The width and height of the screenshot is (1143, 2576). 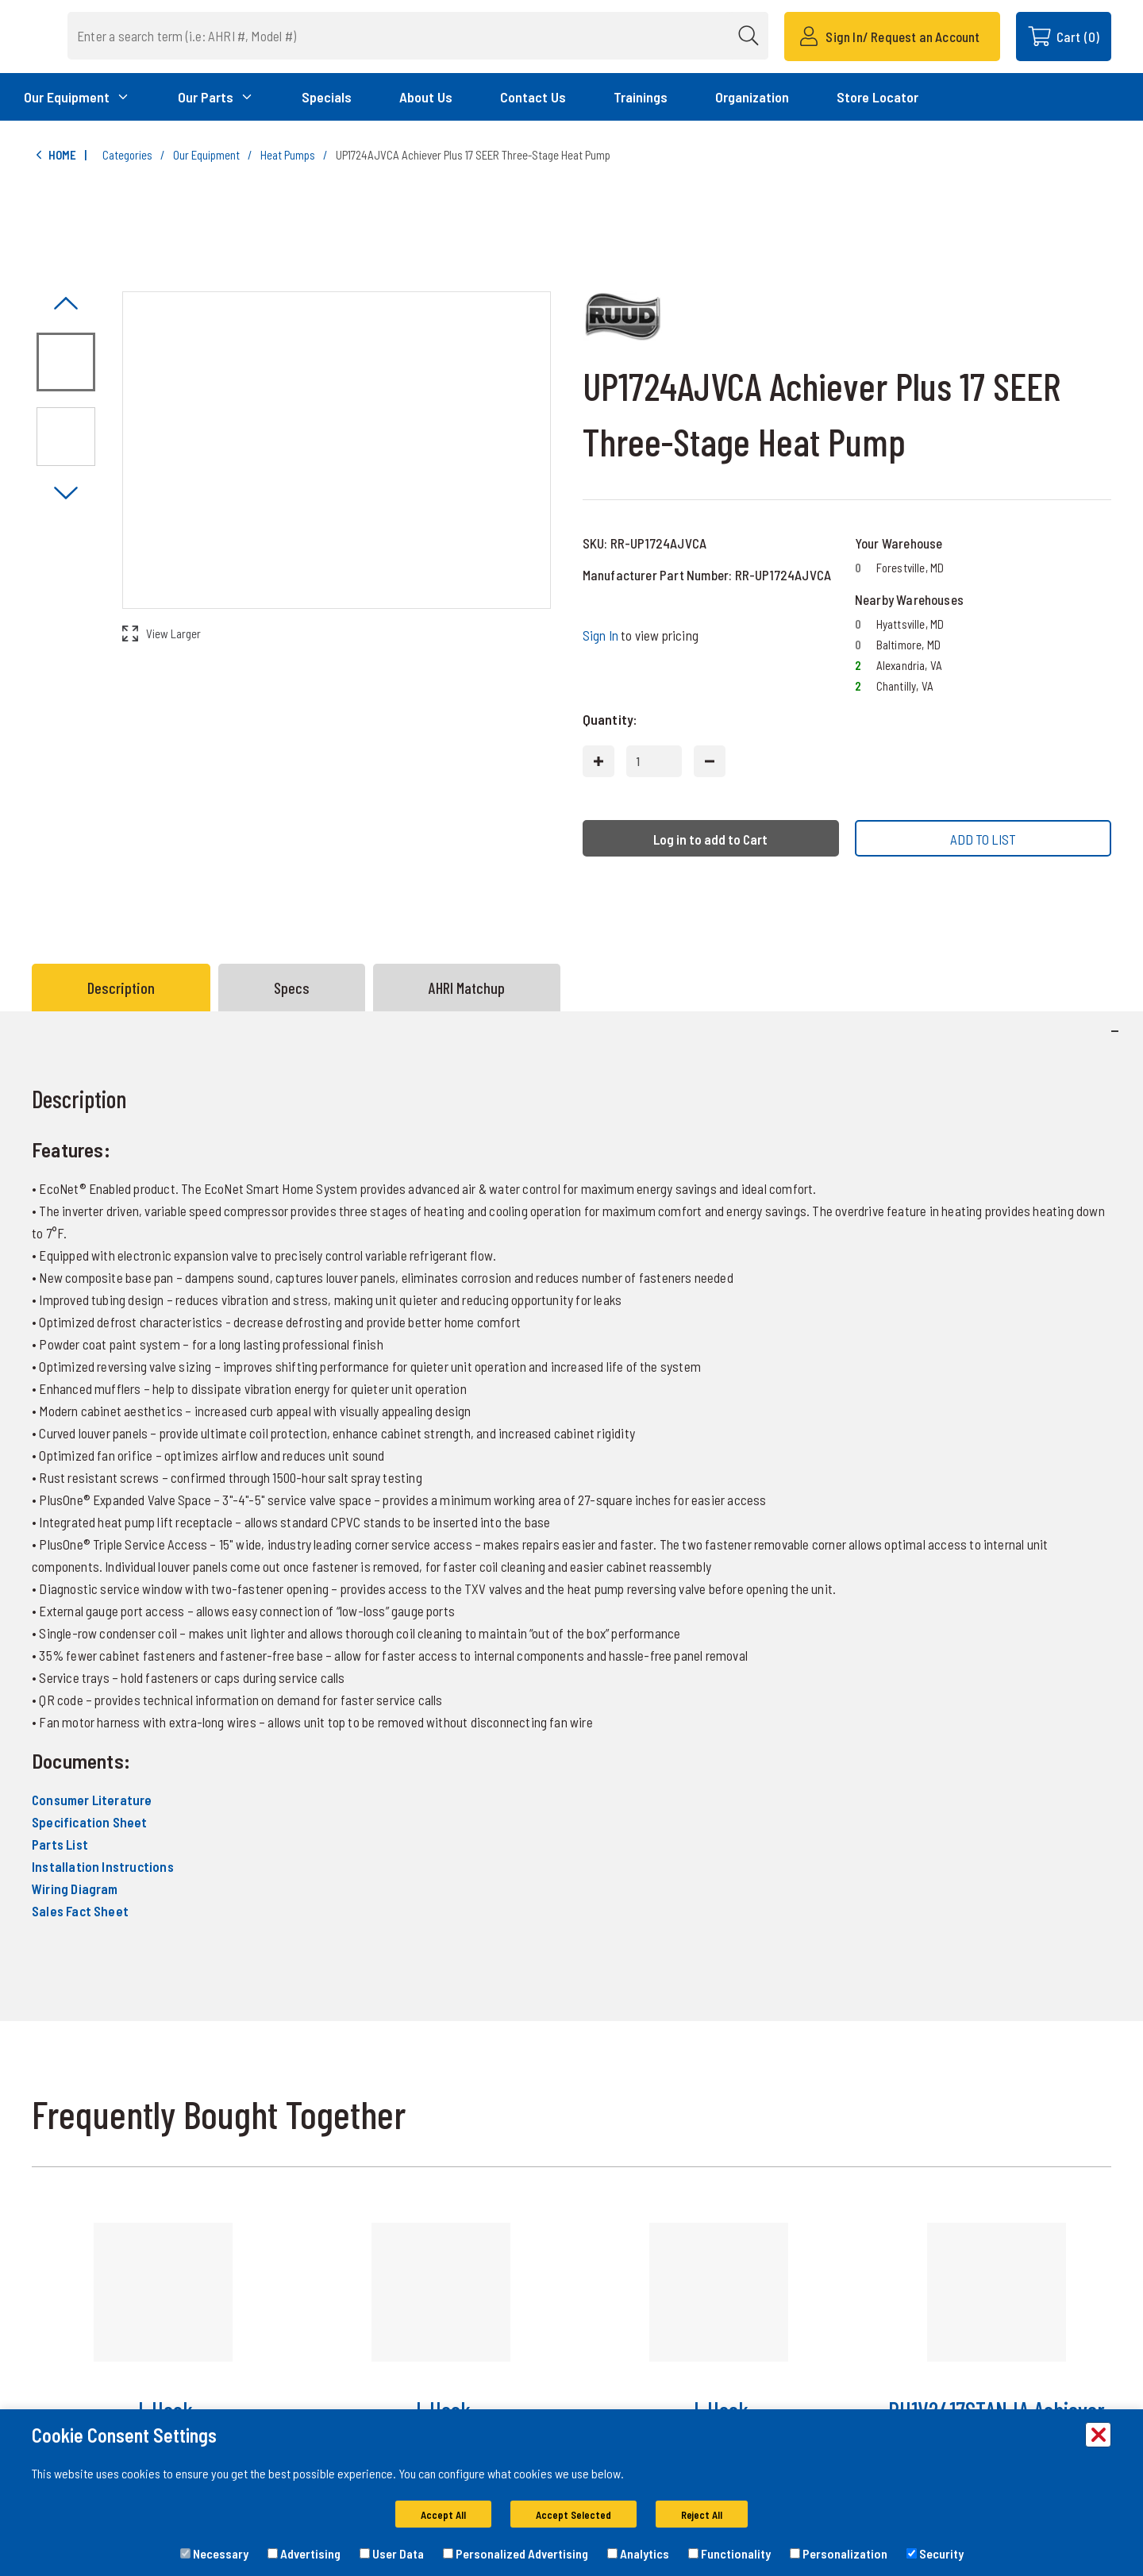 What do you see at coordinates (710, 839) in the screenshot?
I see `Log in to add to Cart` at bounding box center [710, 839].